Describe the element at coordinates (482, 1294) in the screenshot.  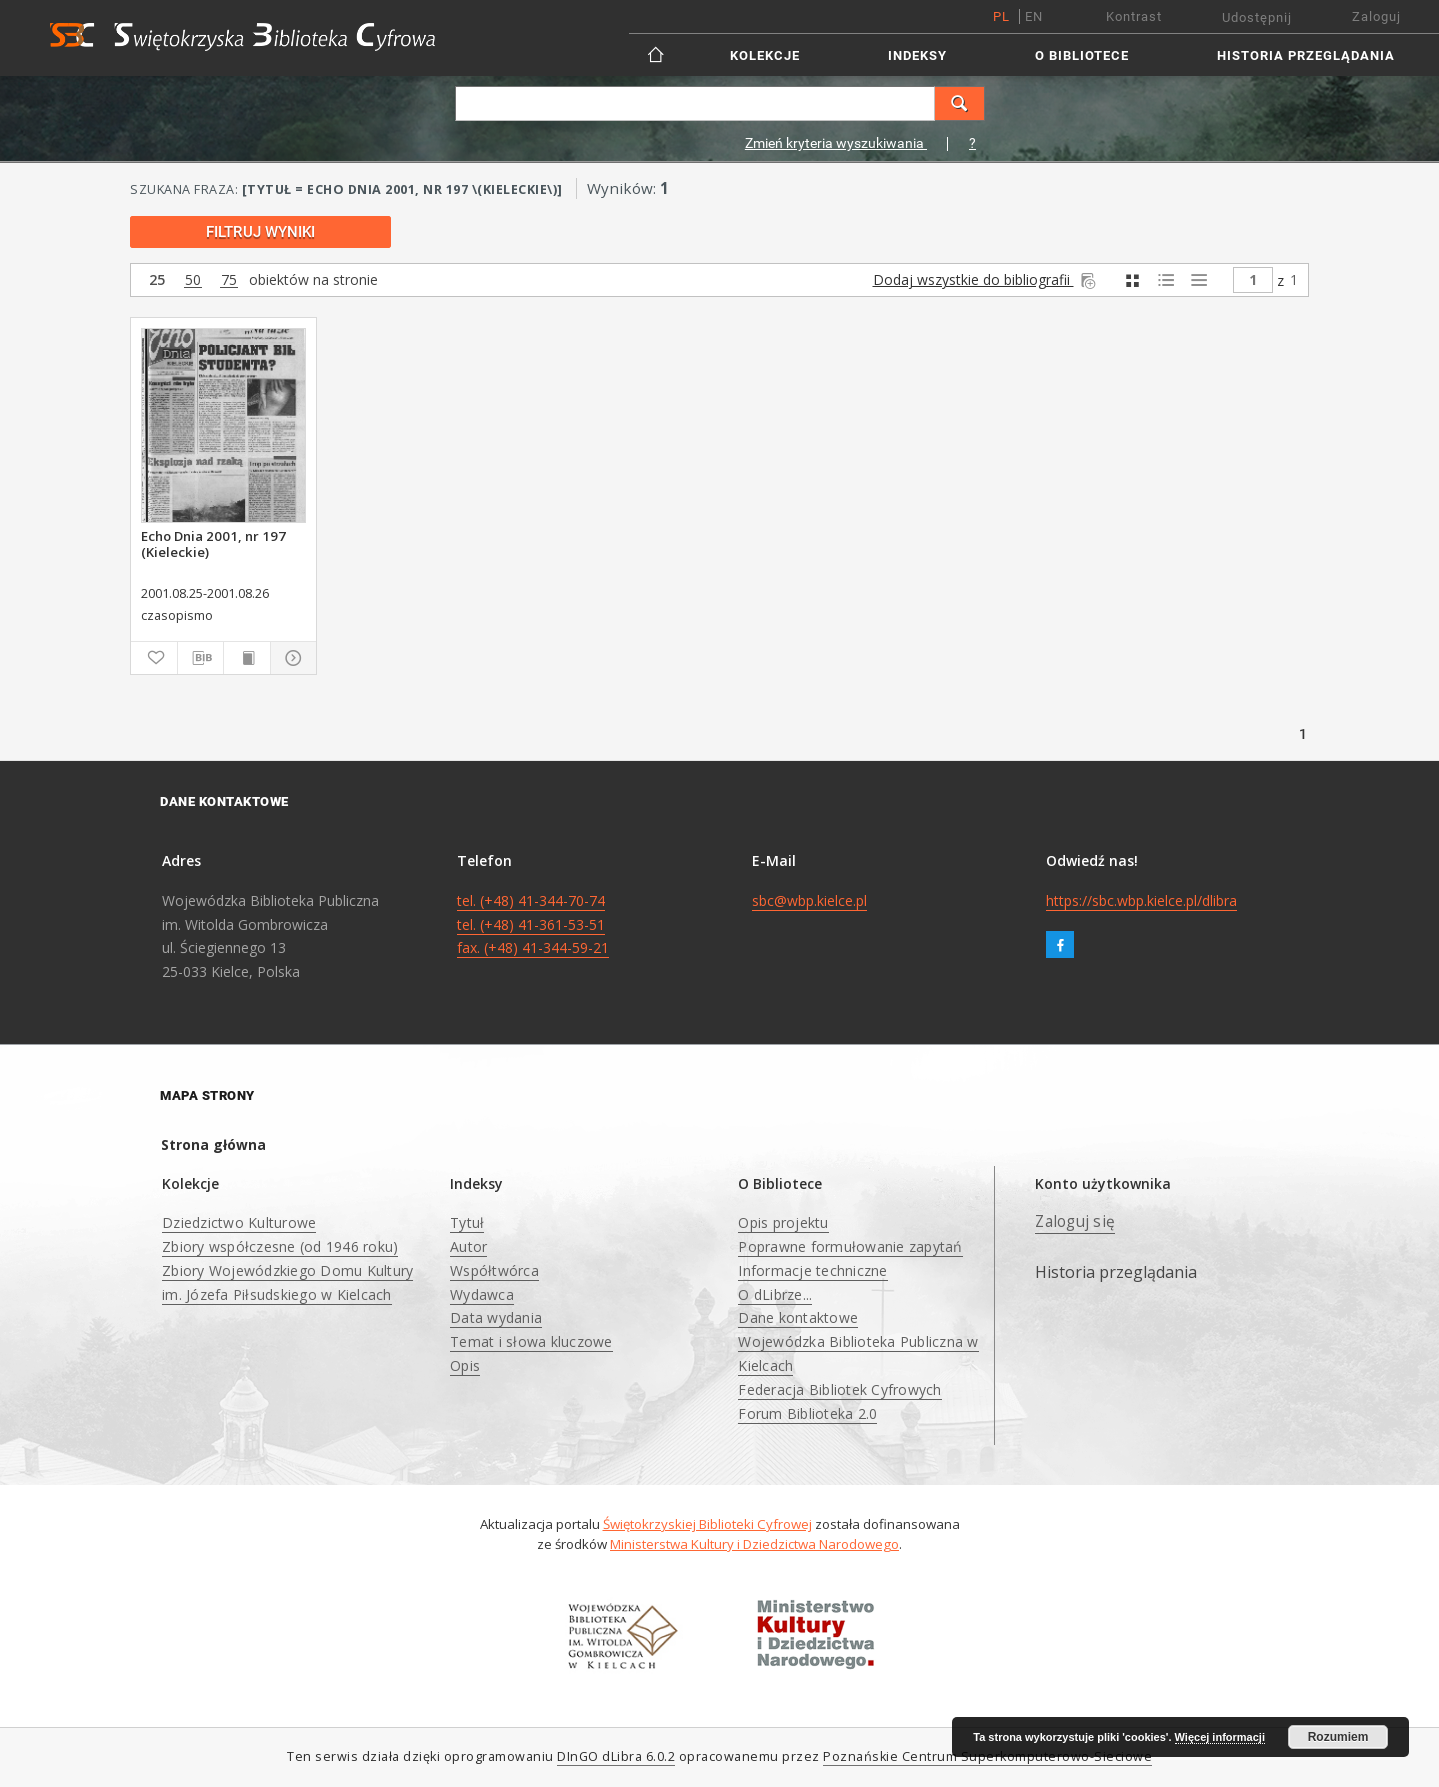
I see `Wydawca` at that location.